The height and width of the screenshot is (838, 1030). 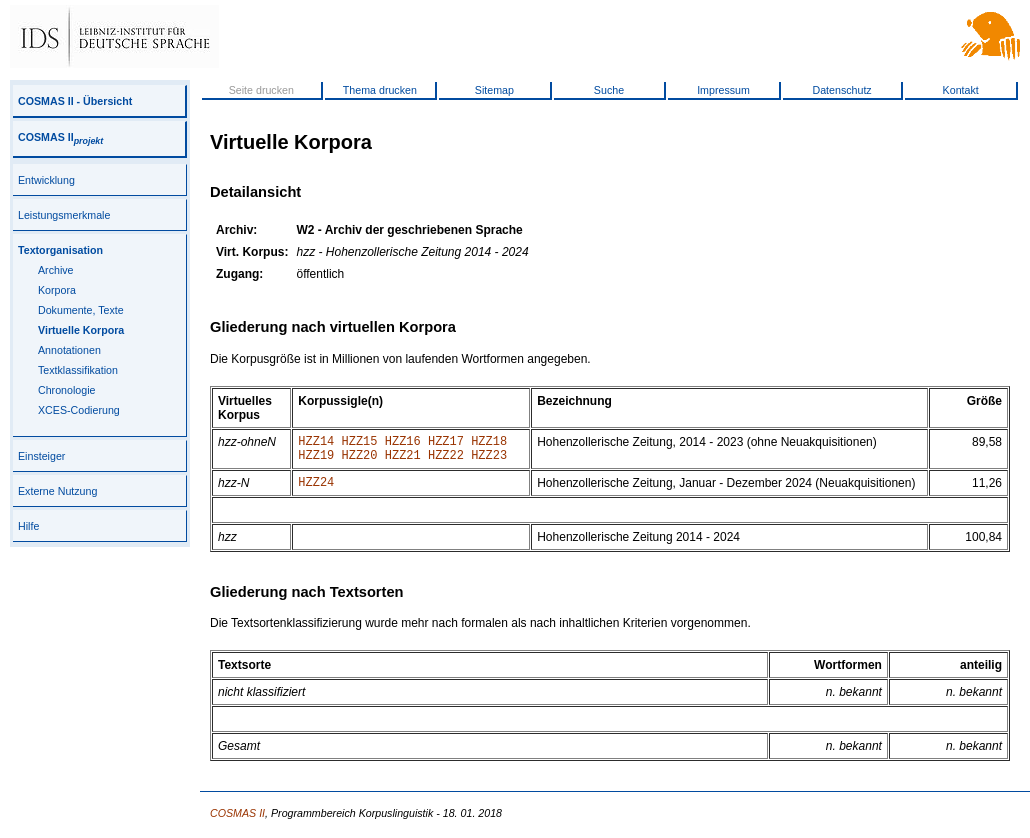 What do you see at coordinates (28, 526) in the screenshot?
I see `Hilfe` at bounding box center [28, 526].